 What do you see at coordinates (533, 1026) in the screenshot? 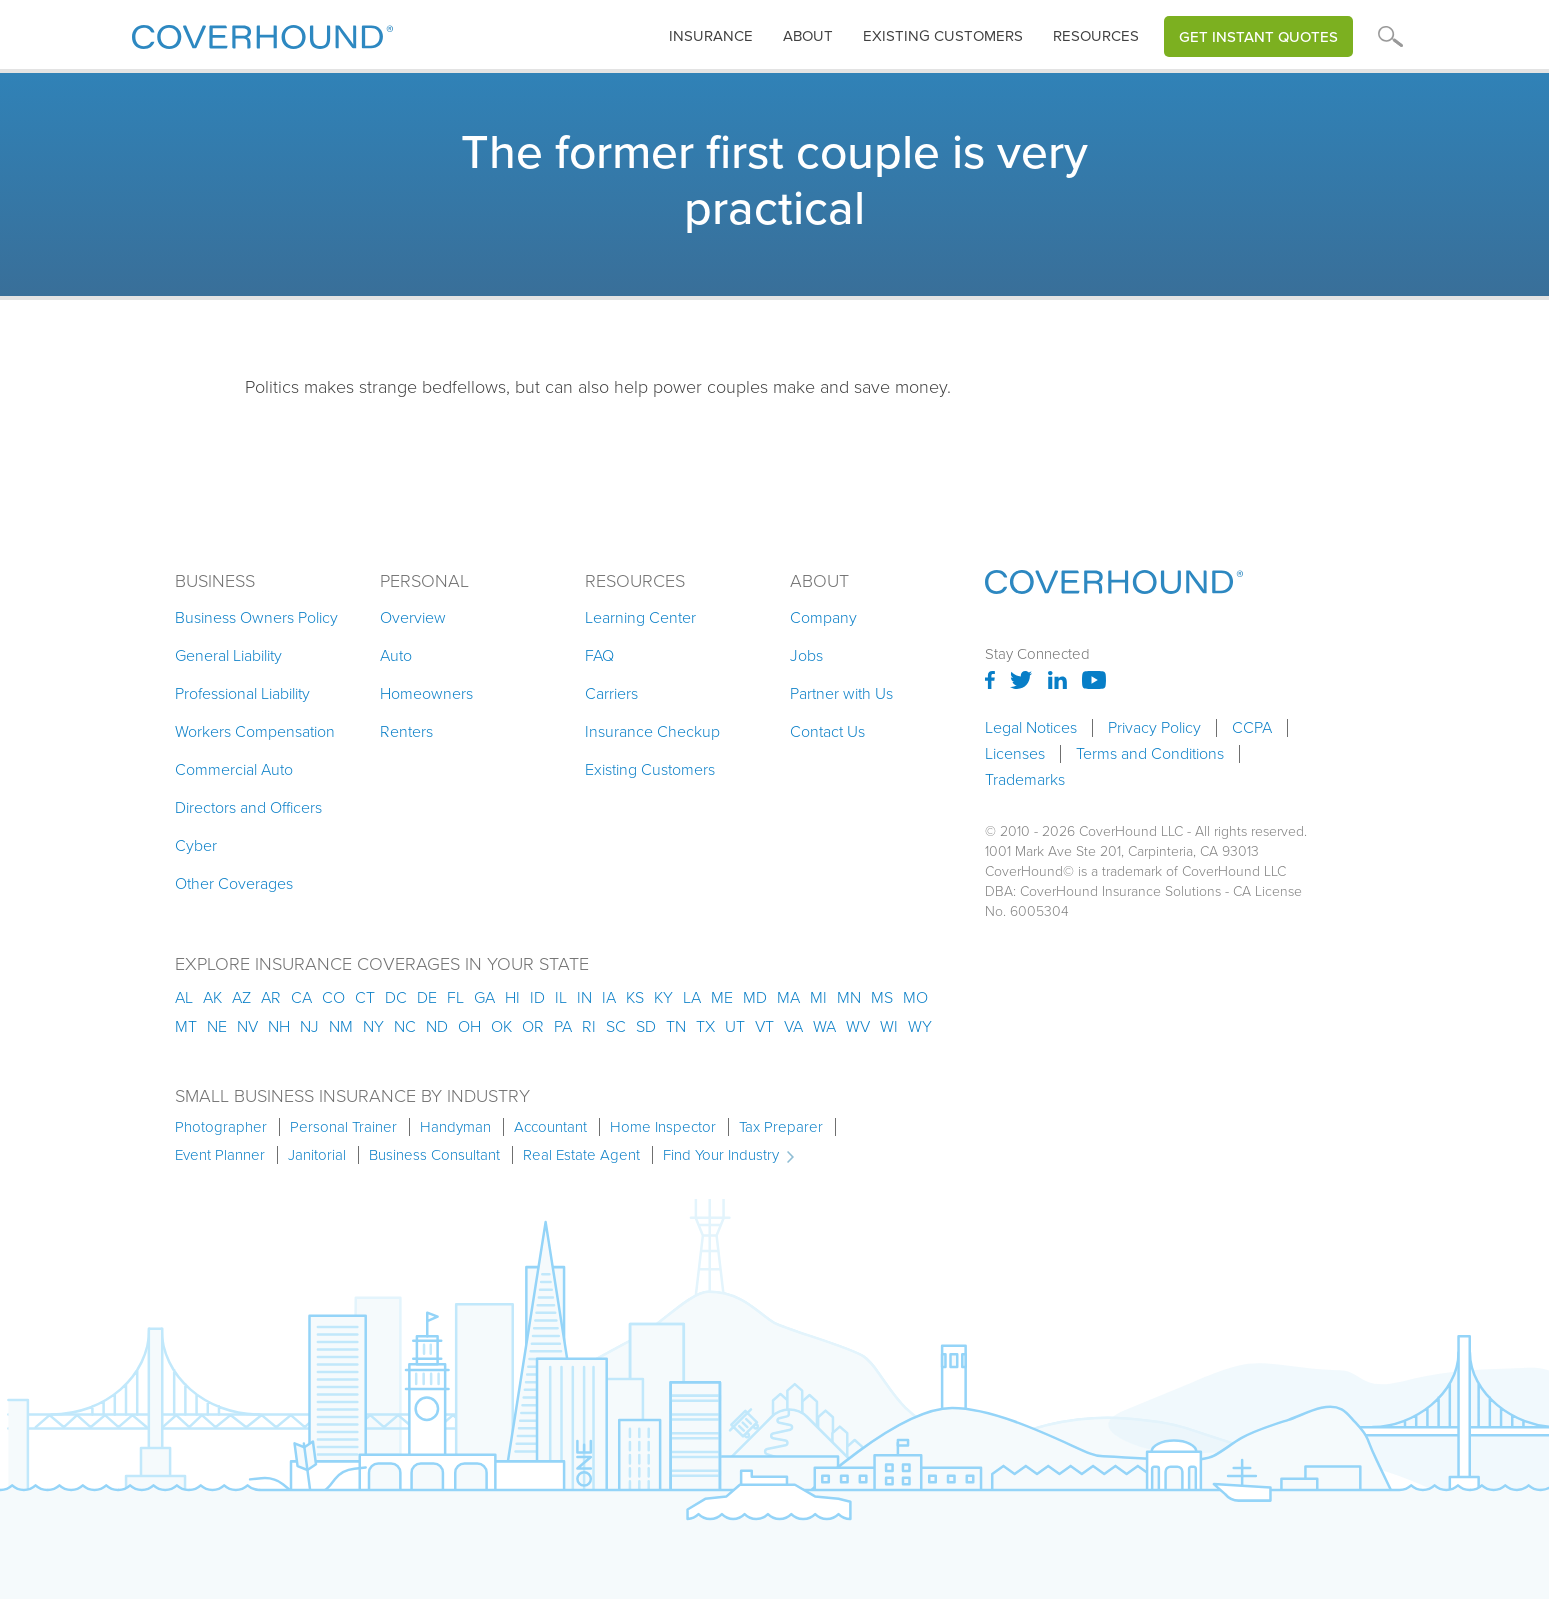
I see `or` at bounding box center [533, 1026].